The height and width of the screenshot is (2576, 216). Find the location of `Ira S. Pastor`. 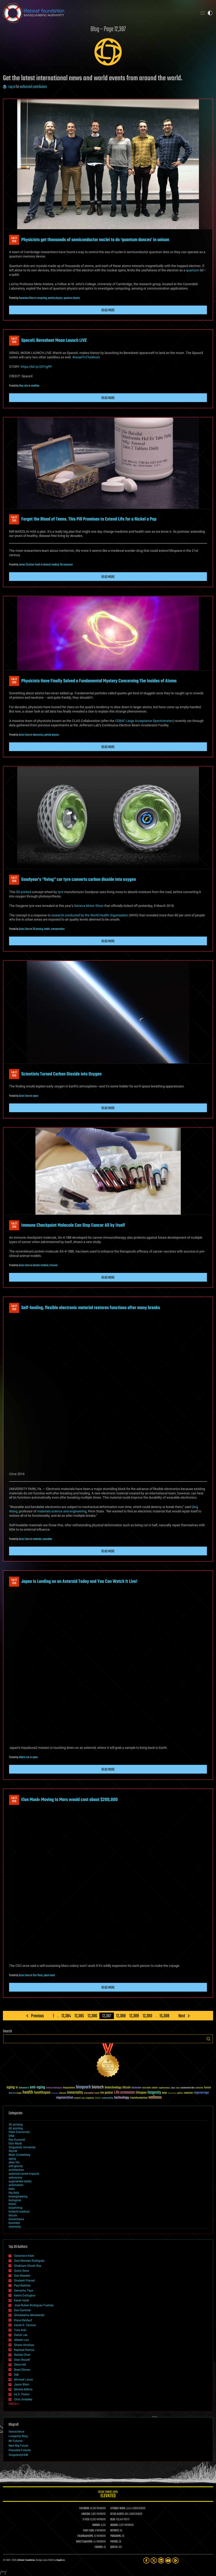

Ira S. Pastor is located at coordinates (22, 2394).